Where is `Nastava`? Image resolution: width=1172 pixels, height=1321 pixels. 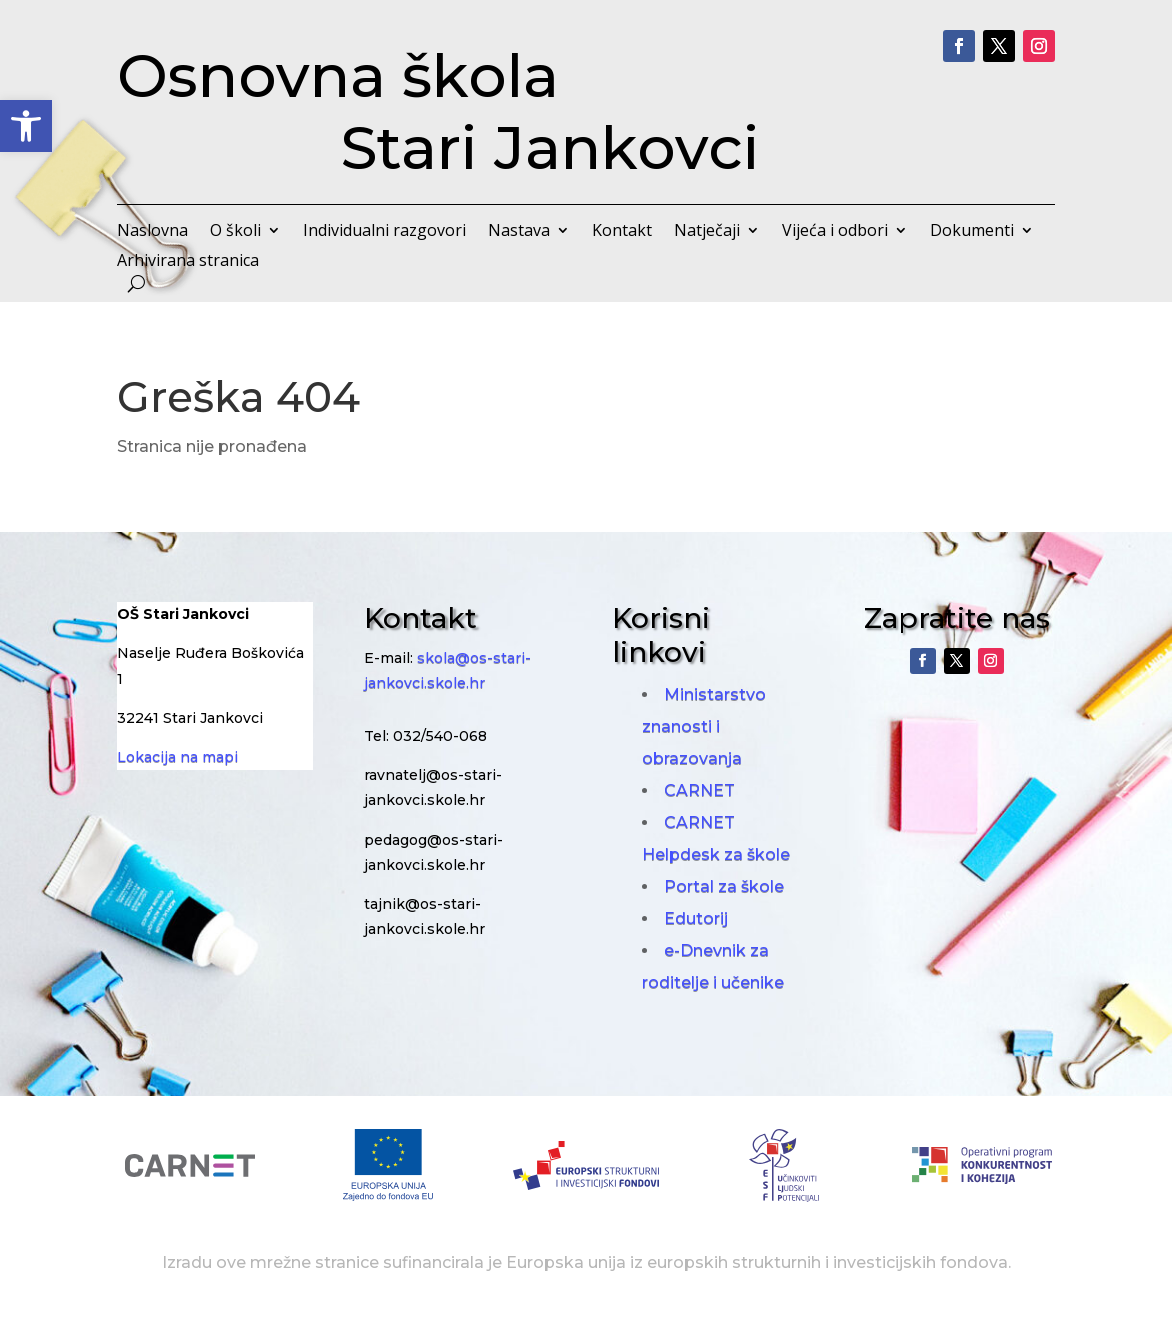
Nastava is located at coordinates (519, 232).